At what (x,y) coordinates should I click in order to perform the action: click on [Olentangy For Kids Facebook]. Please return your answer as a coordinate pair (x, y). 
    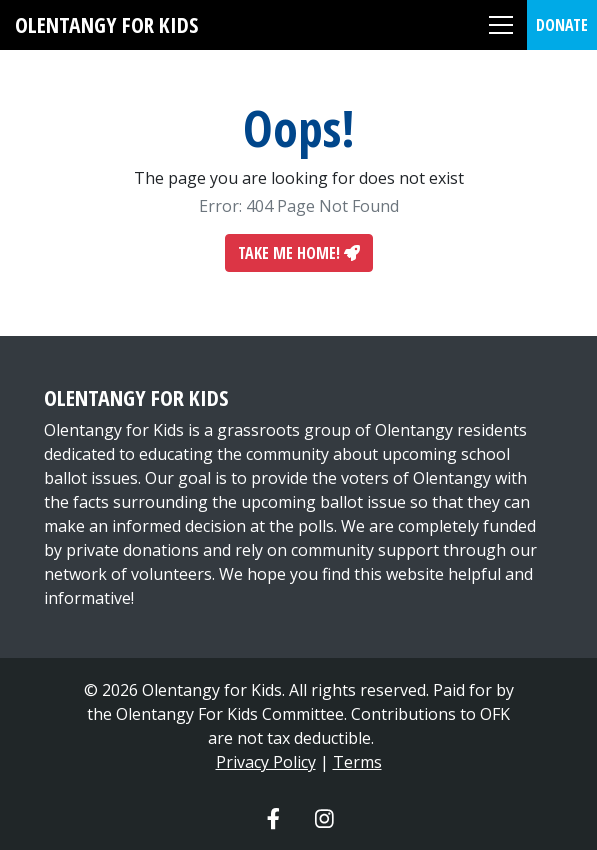
    Looking at the image, I should click on (273, 818).